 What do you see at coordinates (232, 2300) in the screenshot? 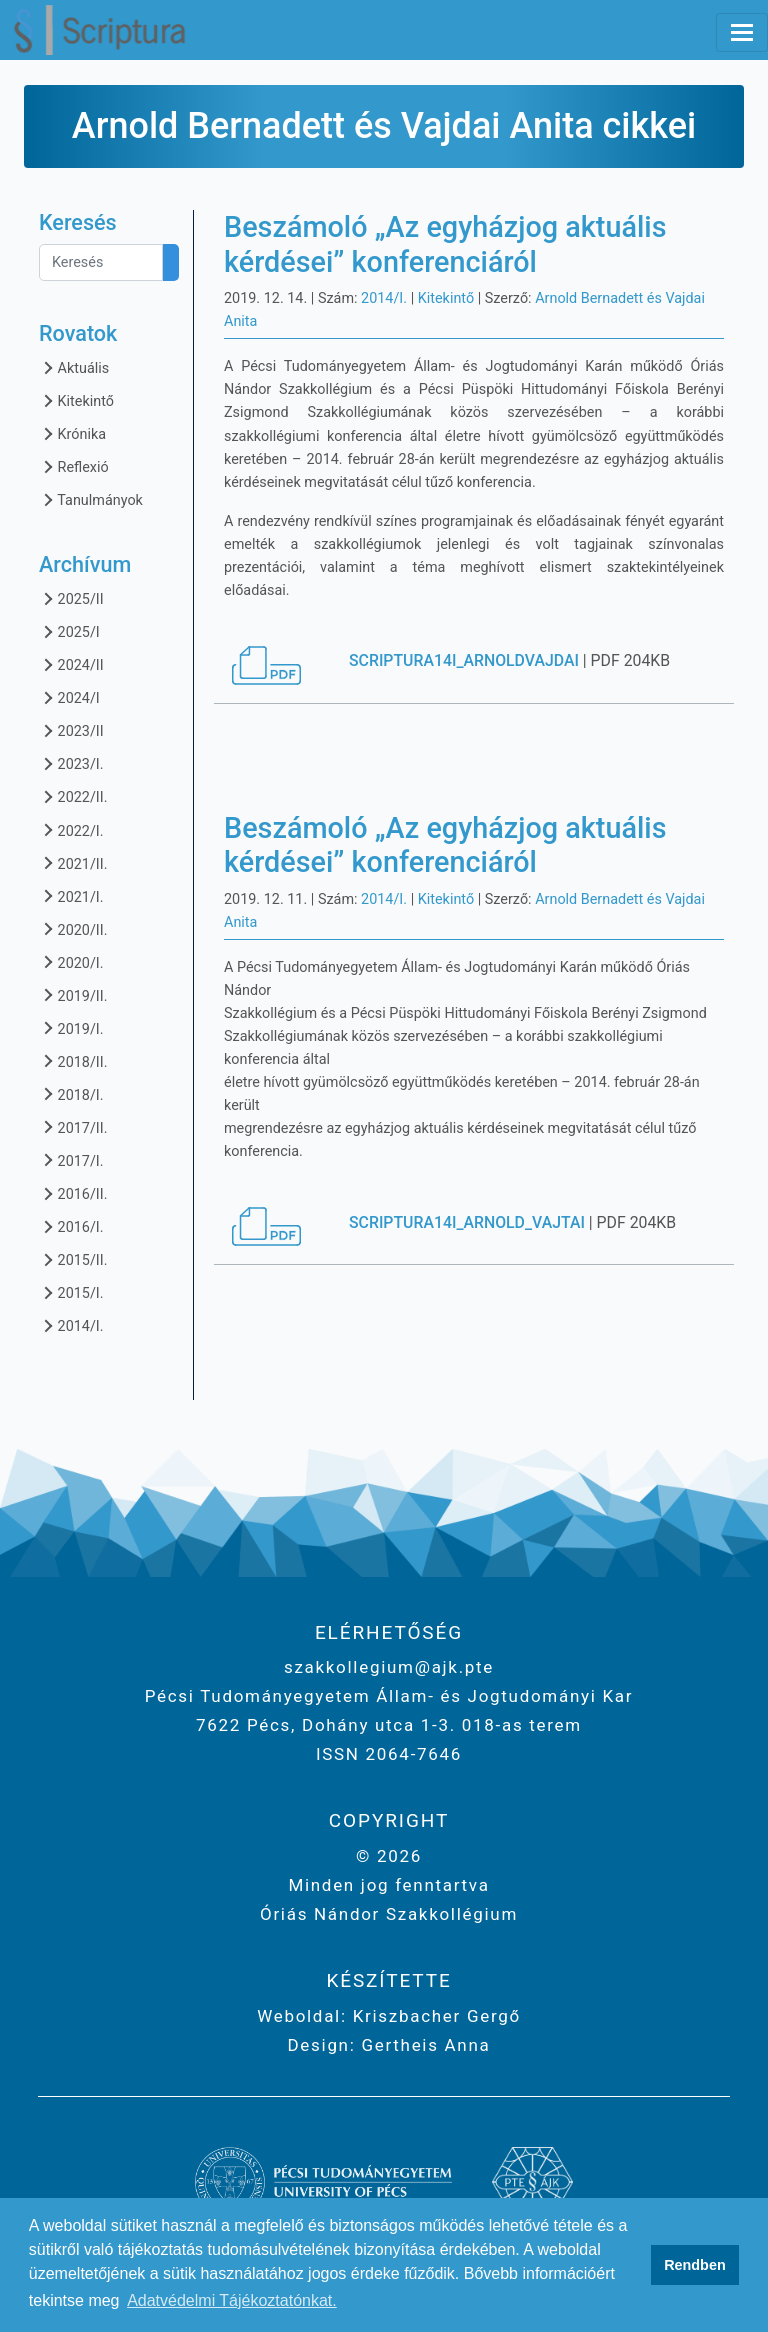
I see `Adatvédelmi Tájékoztatónkat. [button]` at bounding box center [232, 2300].